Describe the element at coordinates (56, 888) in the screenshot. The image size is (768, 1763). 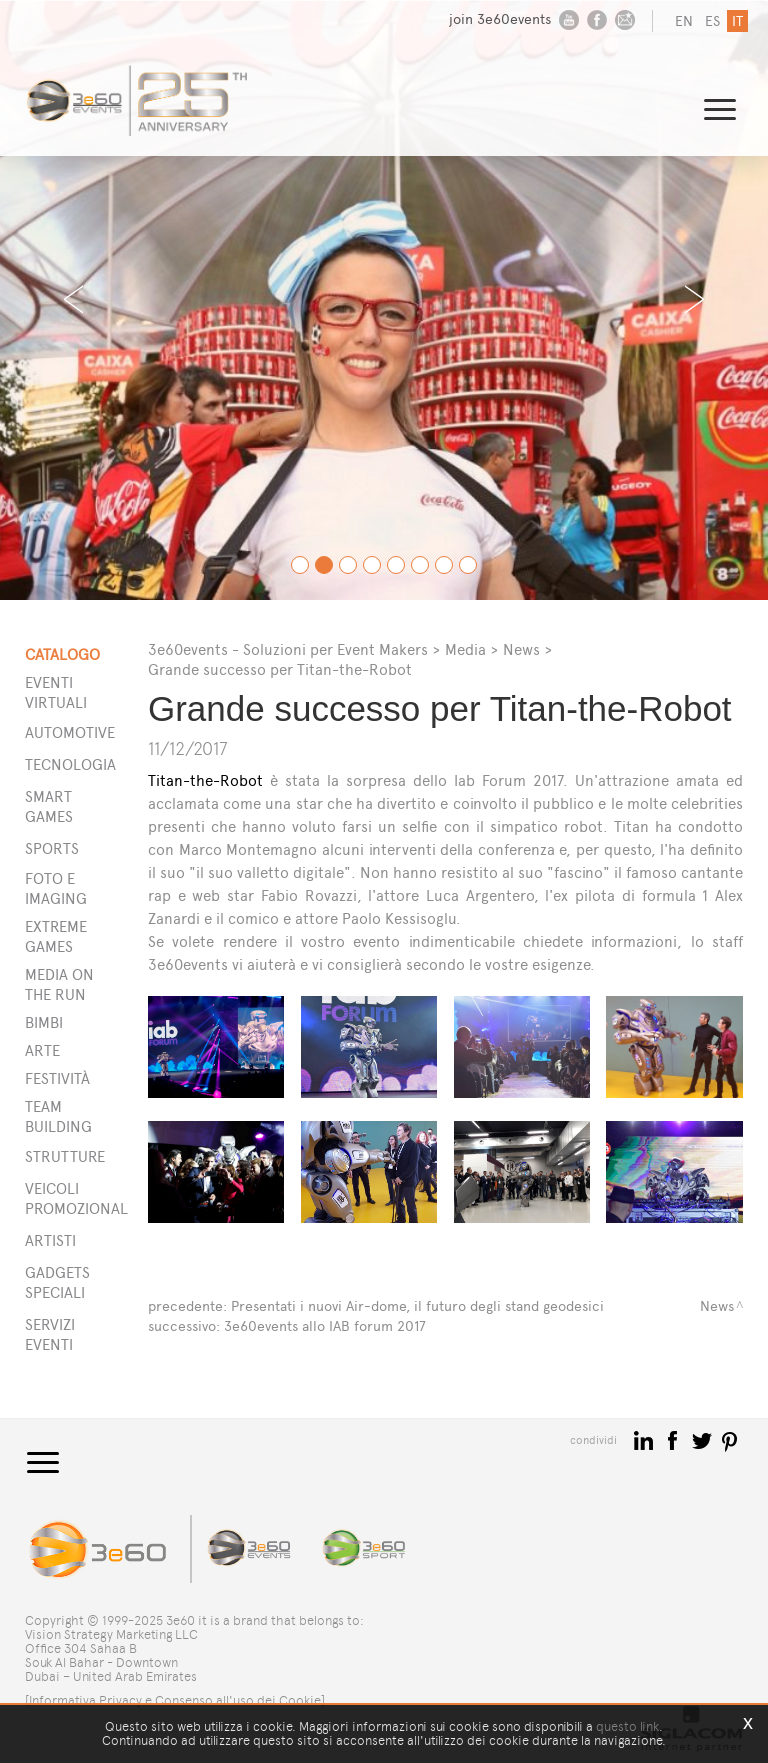
I see `Foto e imaging` at that location.